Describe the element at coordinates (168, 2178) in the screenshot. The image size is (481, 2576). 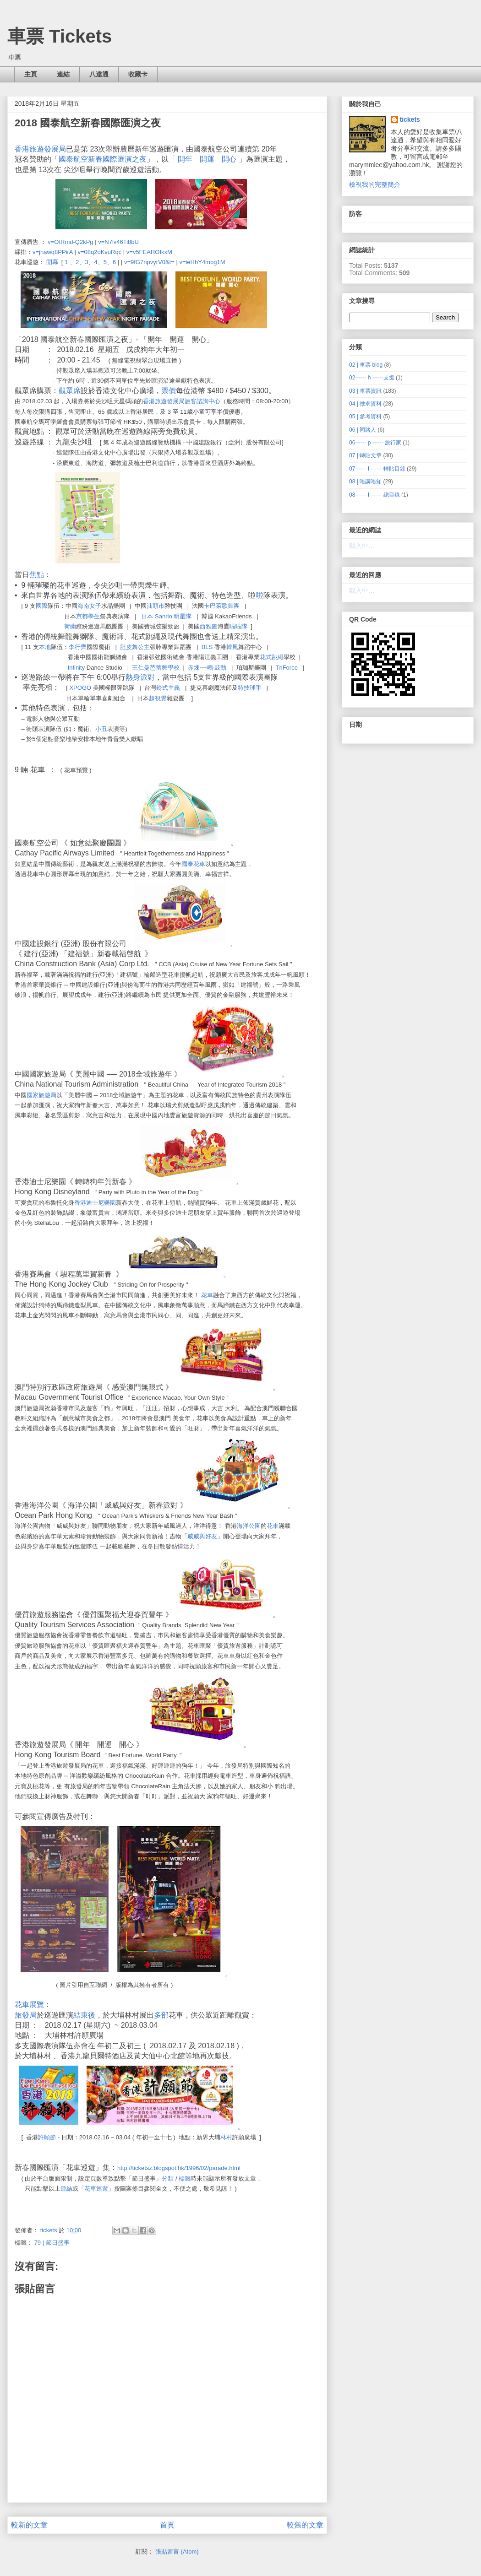
I see `分類` at that location.